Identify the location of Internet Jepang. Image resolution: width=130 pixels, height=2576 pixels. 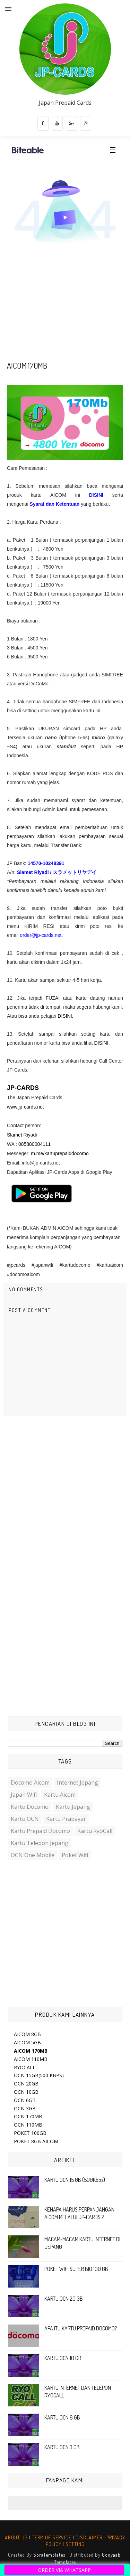
(77, 1782).